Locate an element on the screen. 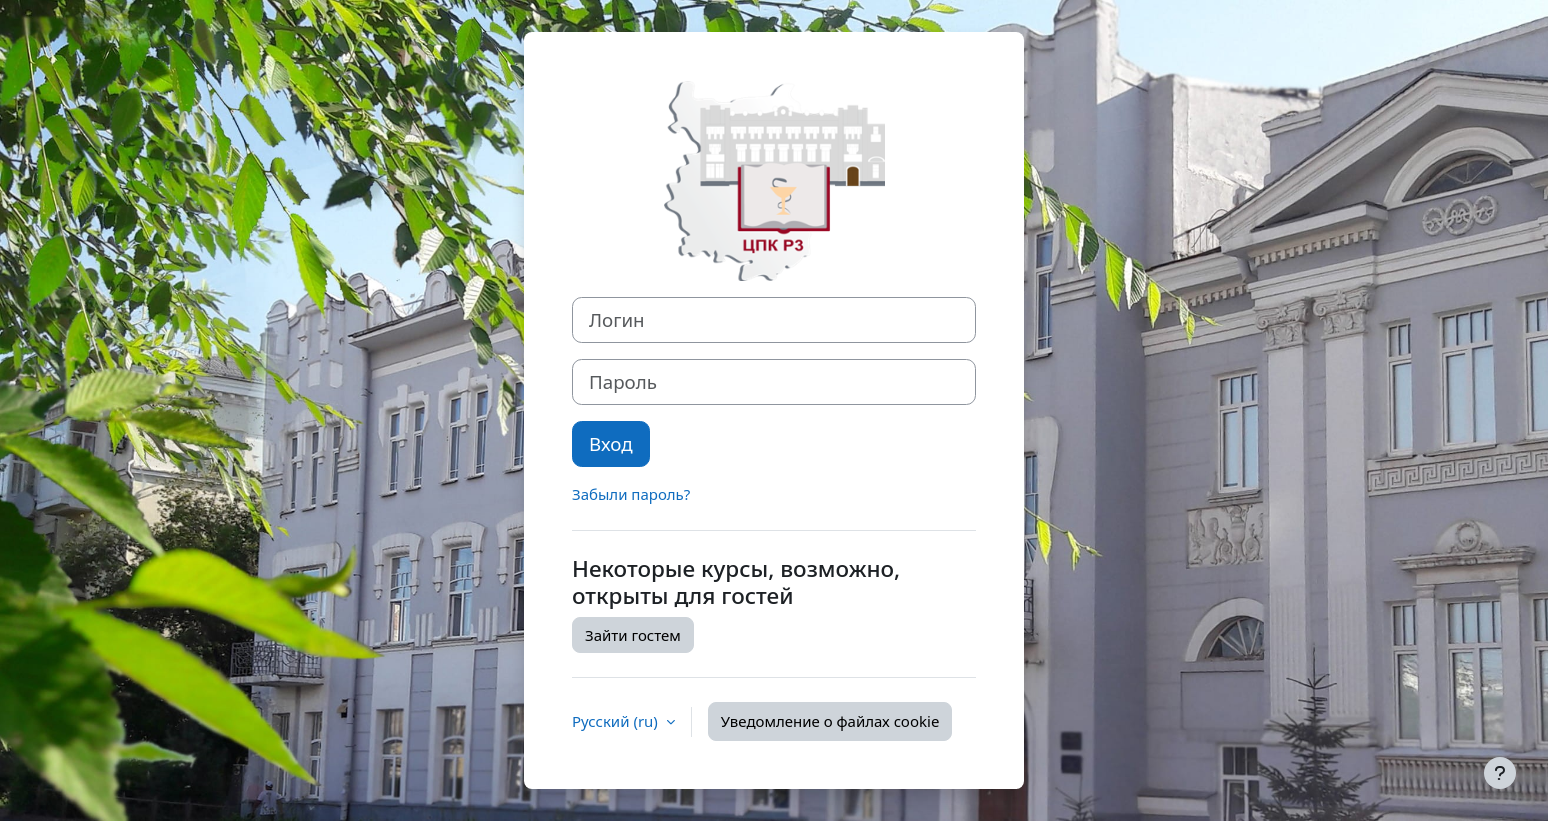 This screenshot has height=821, width=1548. Вход is located at coordinates (611, 443).